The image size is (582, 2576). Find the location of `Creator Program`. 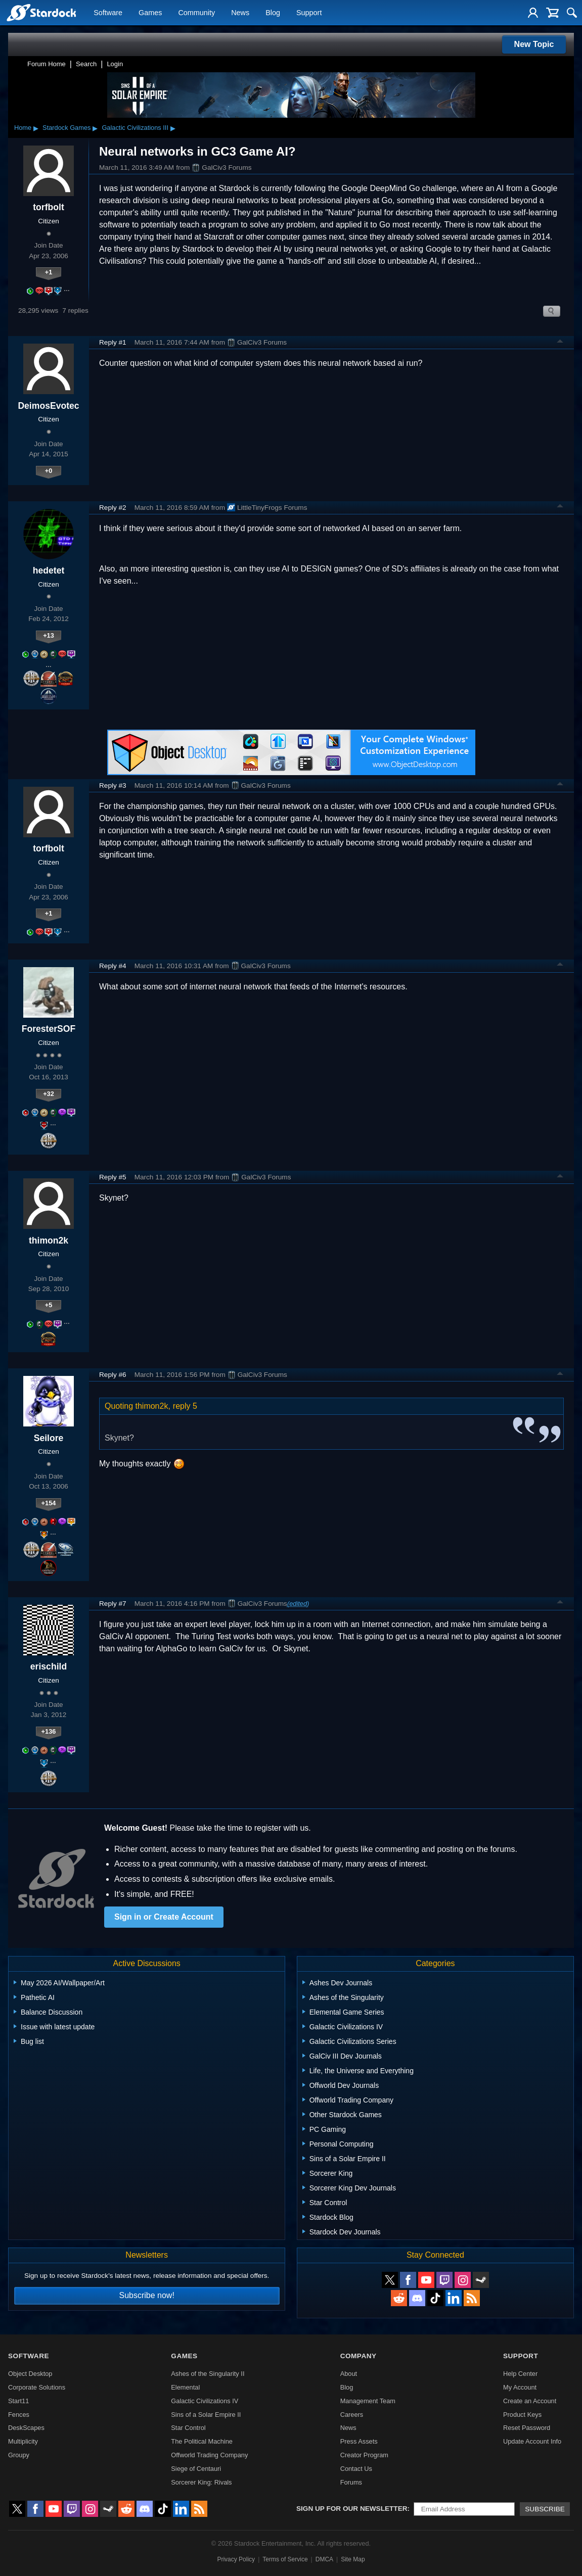

Creator Program is located at coordinates (364, 2455).